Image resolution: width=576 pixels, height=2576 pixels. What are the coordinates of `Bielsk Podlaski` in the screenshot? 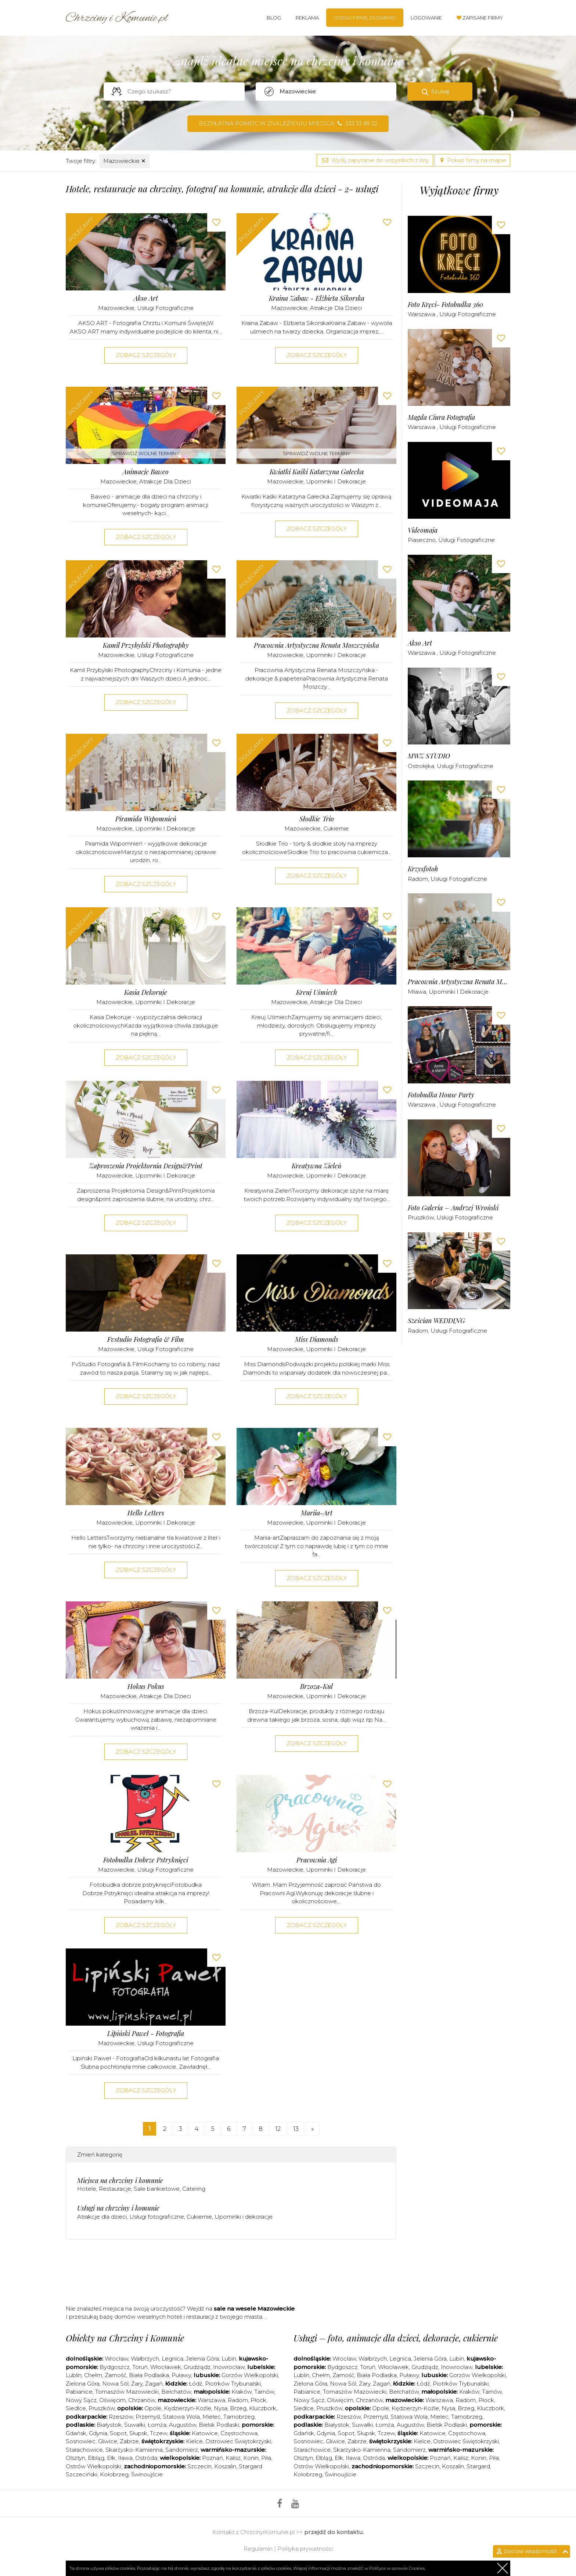 It's located at (219, 2424).